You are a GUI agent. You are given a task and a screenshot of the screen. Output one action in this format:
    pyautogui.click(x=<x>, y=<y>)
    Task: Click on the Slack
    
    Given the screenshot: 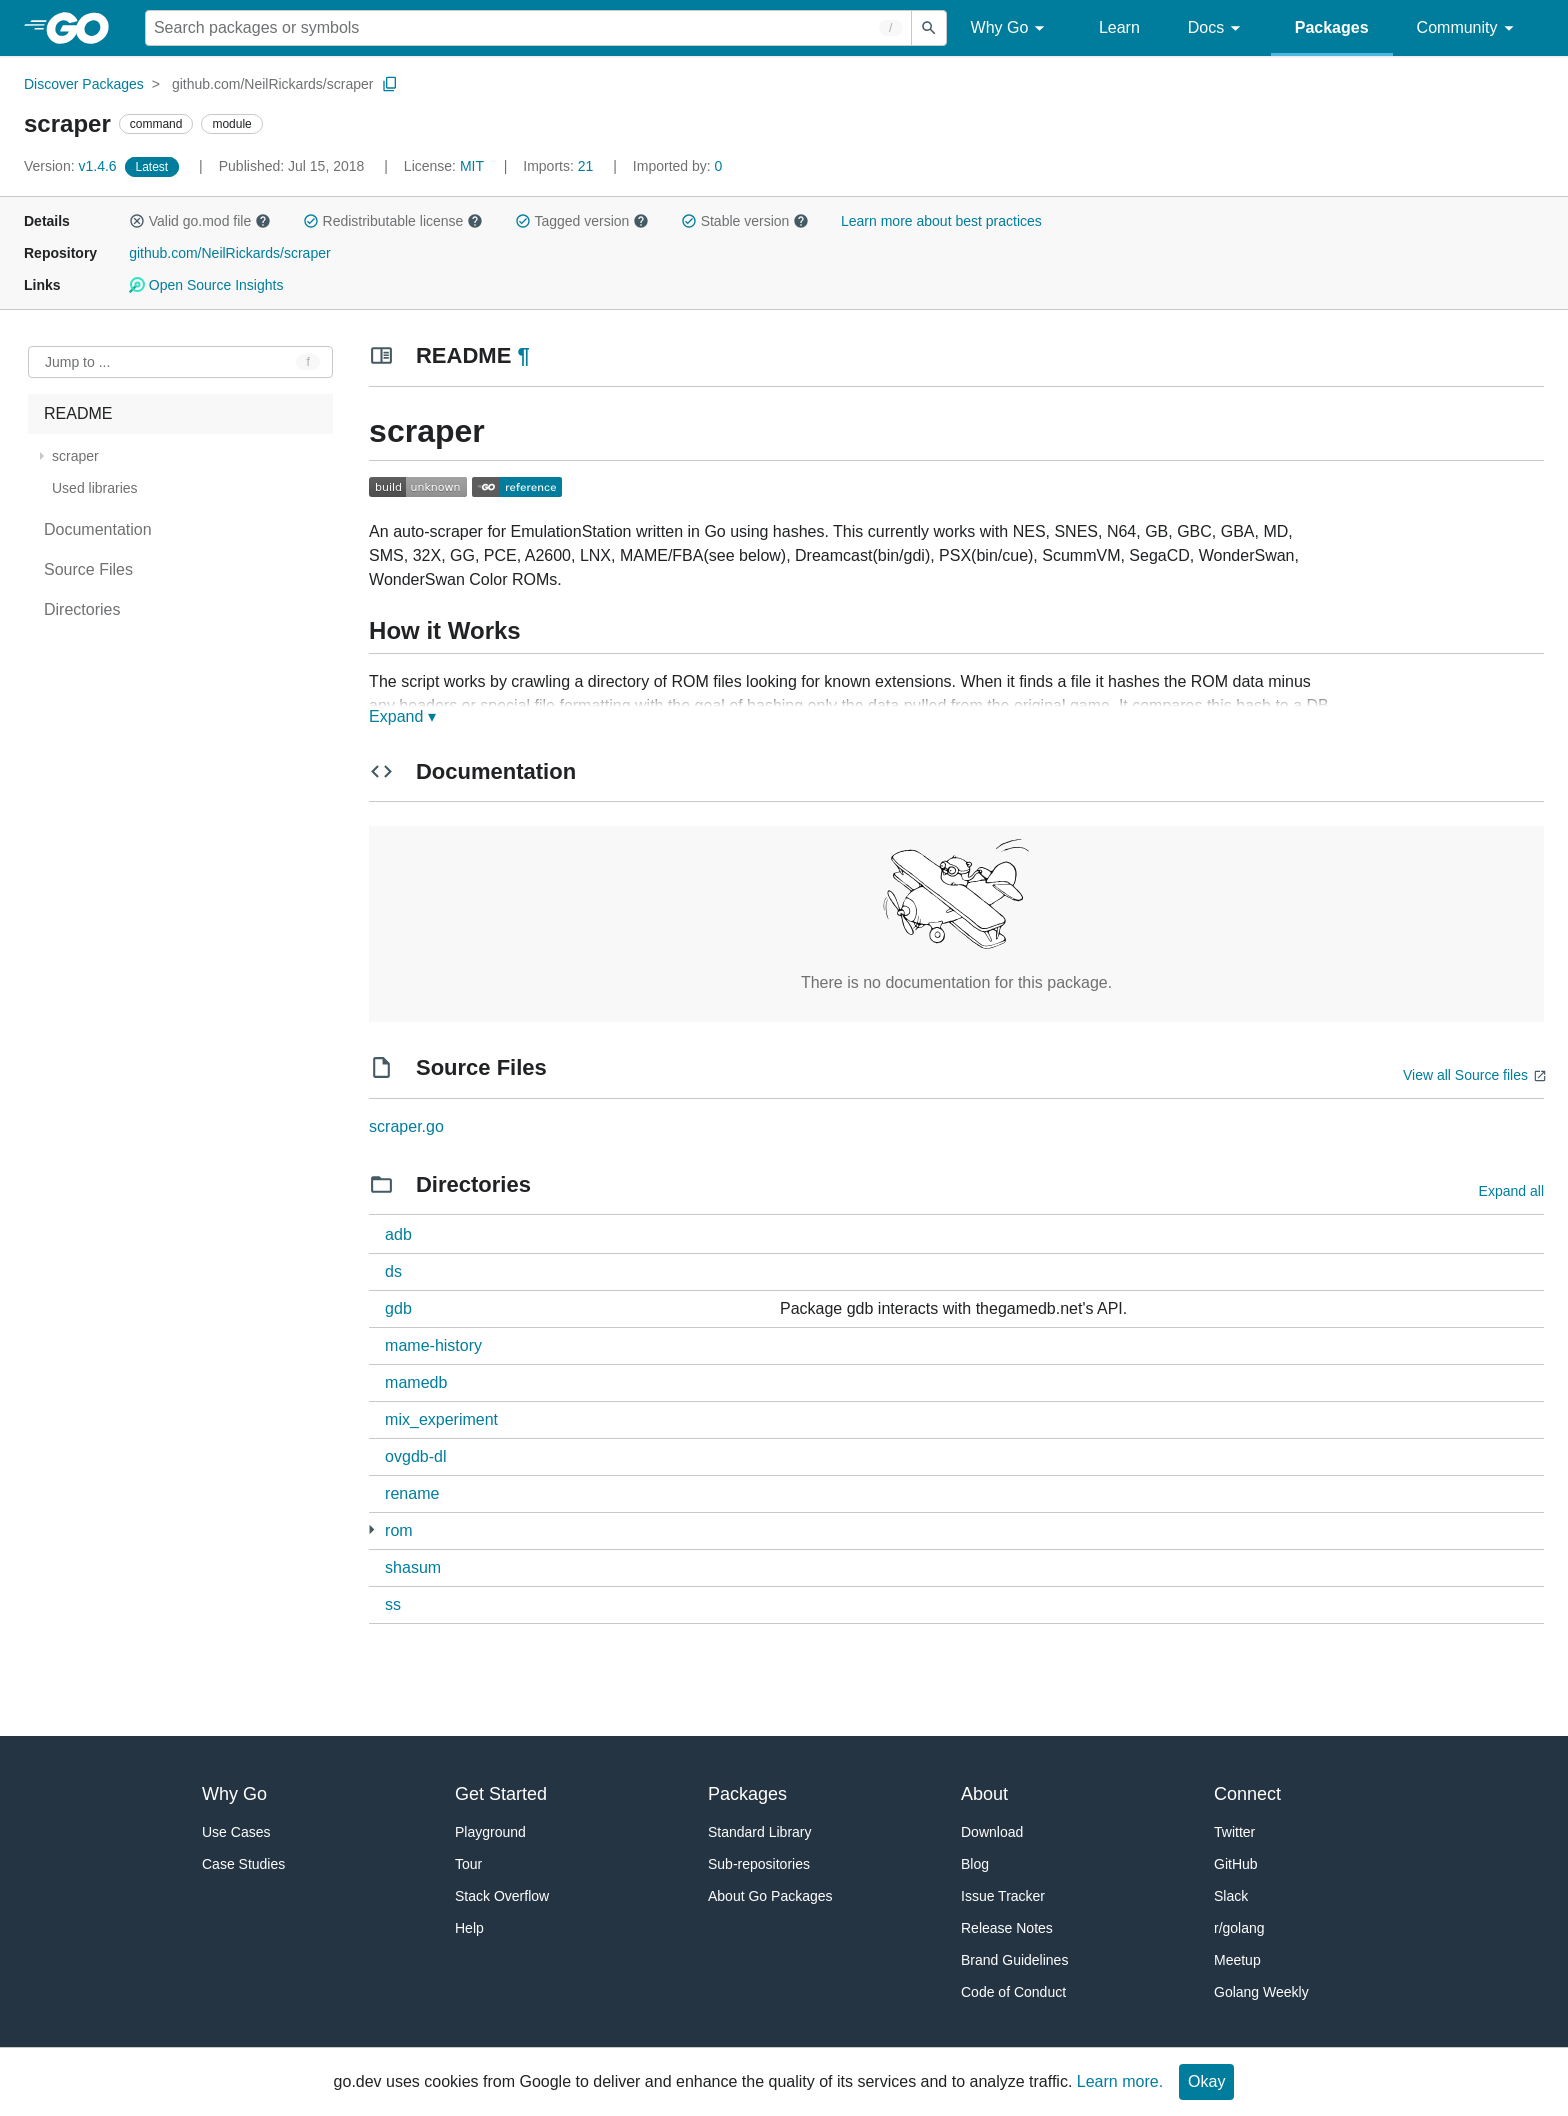 What is the action you would take?
    pyautogui.click(x=1231, y=1896)
    